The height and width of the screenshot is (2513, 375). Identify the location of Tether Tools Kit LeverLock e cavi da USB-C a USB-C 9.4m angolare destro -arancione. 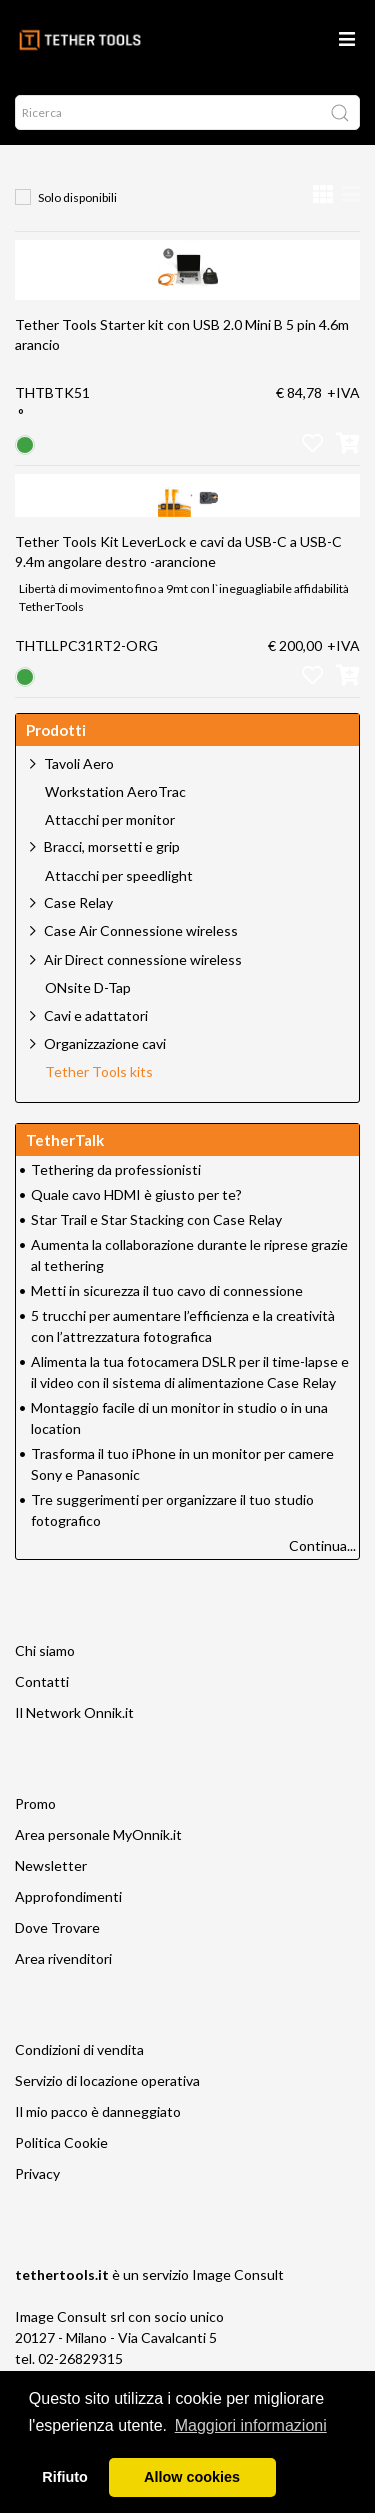
(178, 551).